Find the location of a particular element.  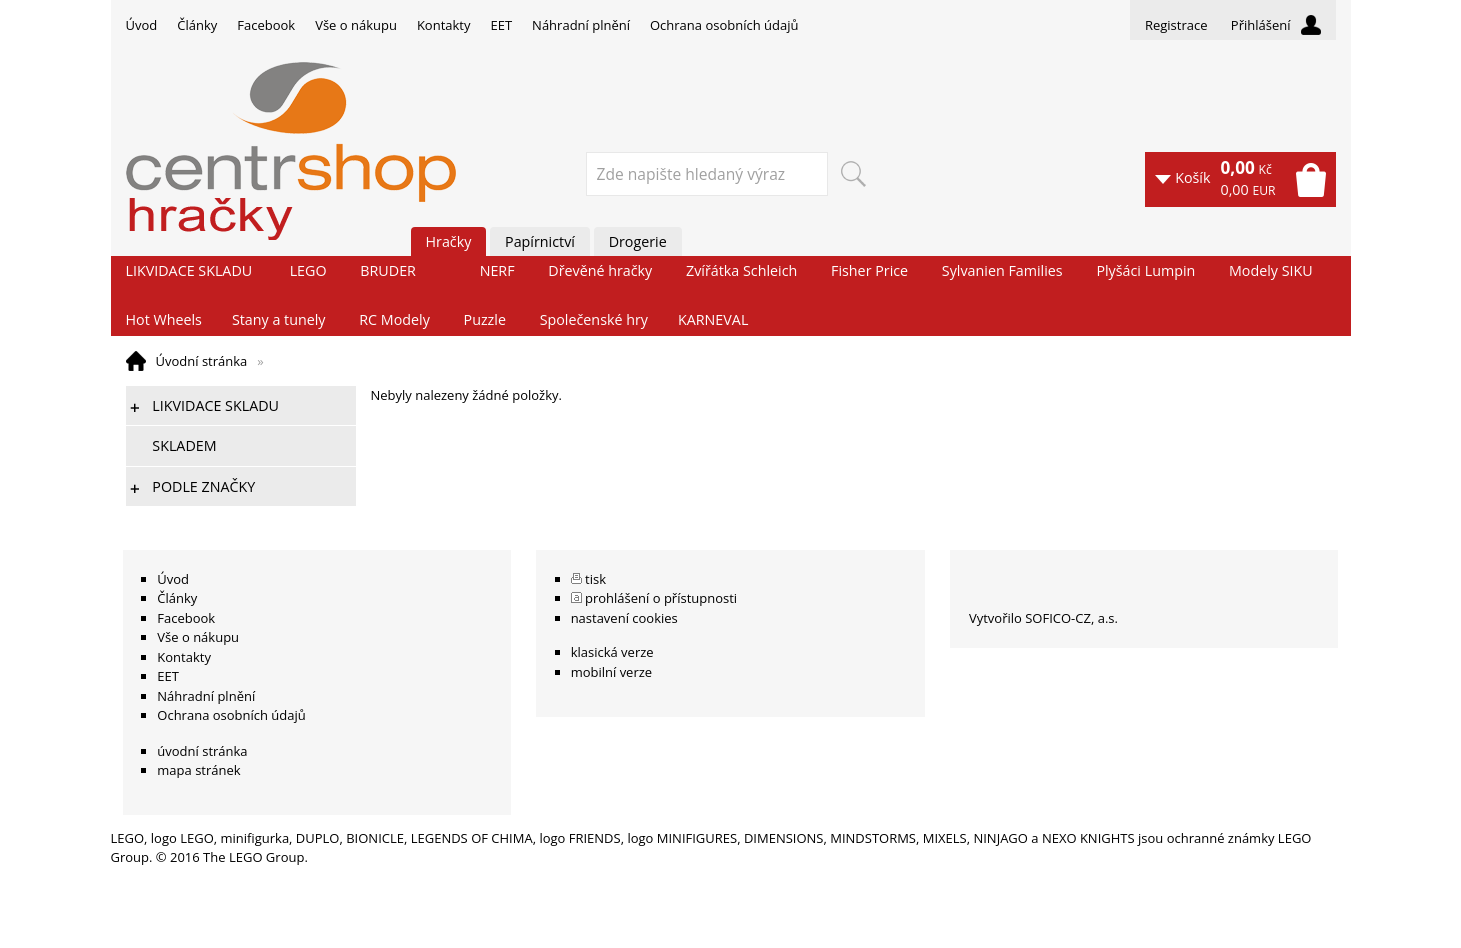

nastavení cookies is located at coordinates (624, 618).